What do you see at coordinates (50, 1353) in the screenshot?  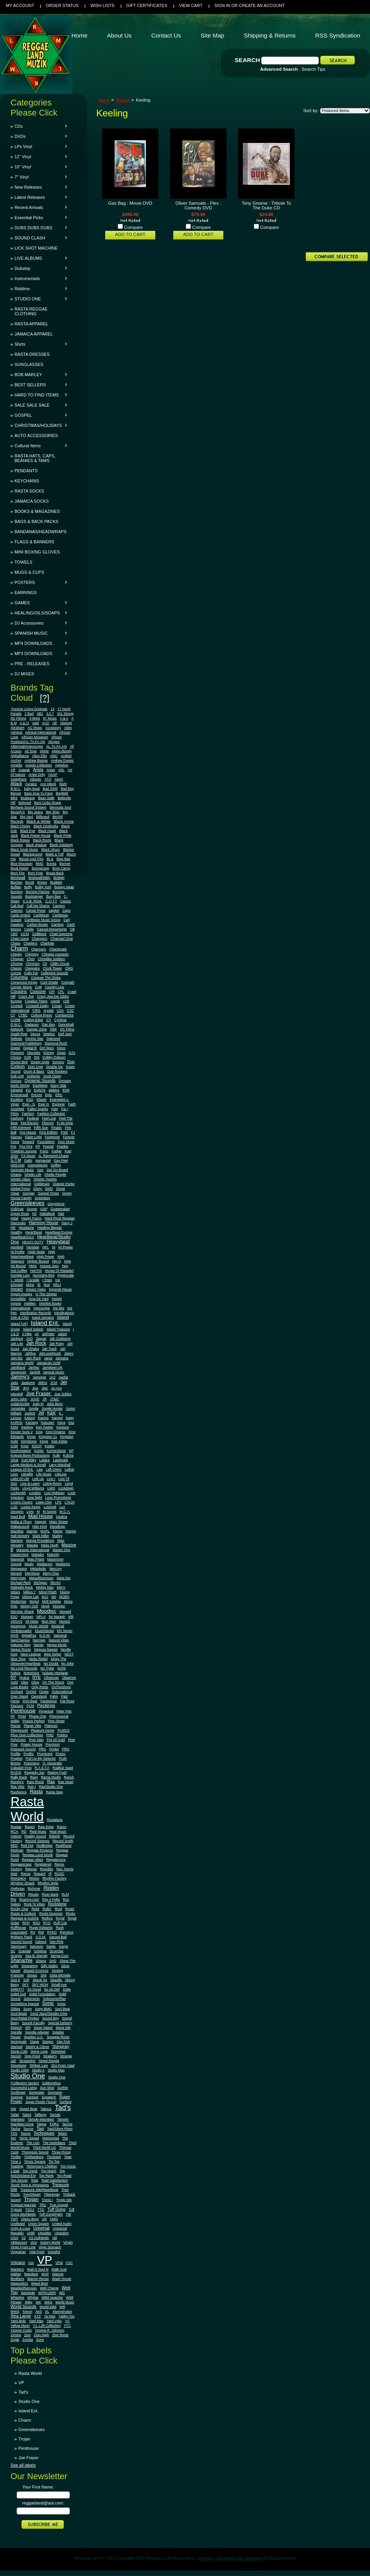 I see `JahLoveMuzik` at bounding box center [50, 1353].